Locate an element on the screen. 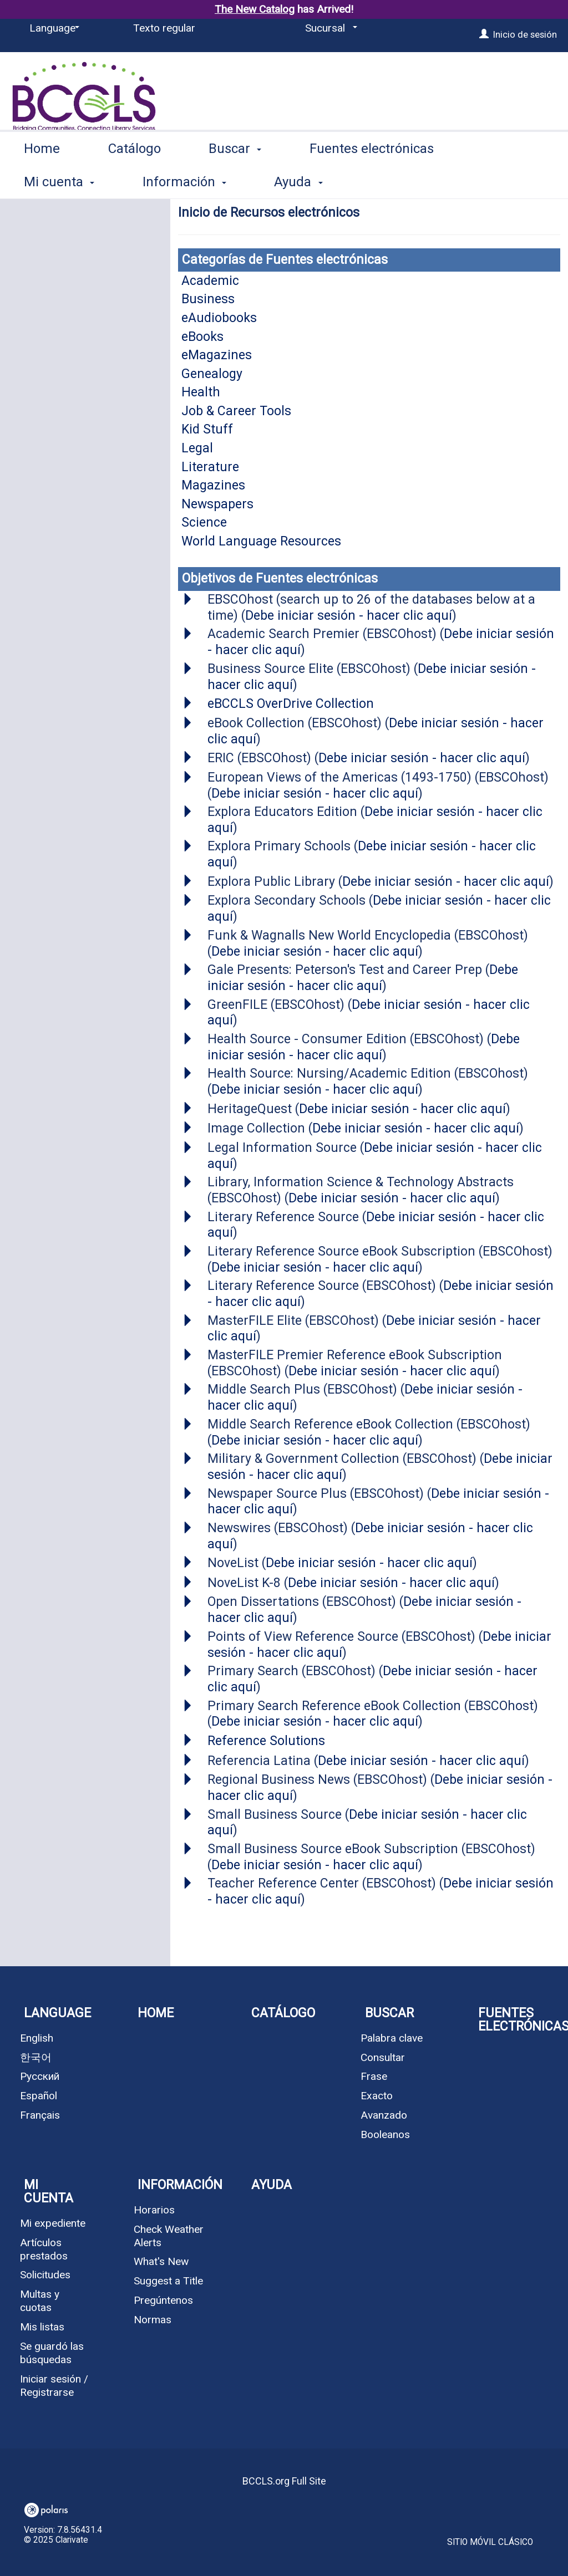 This screenshot has height=2576, width=568. eBCCLS OverDrive Collection is located at coordinates (290, 703).